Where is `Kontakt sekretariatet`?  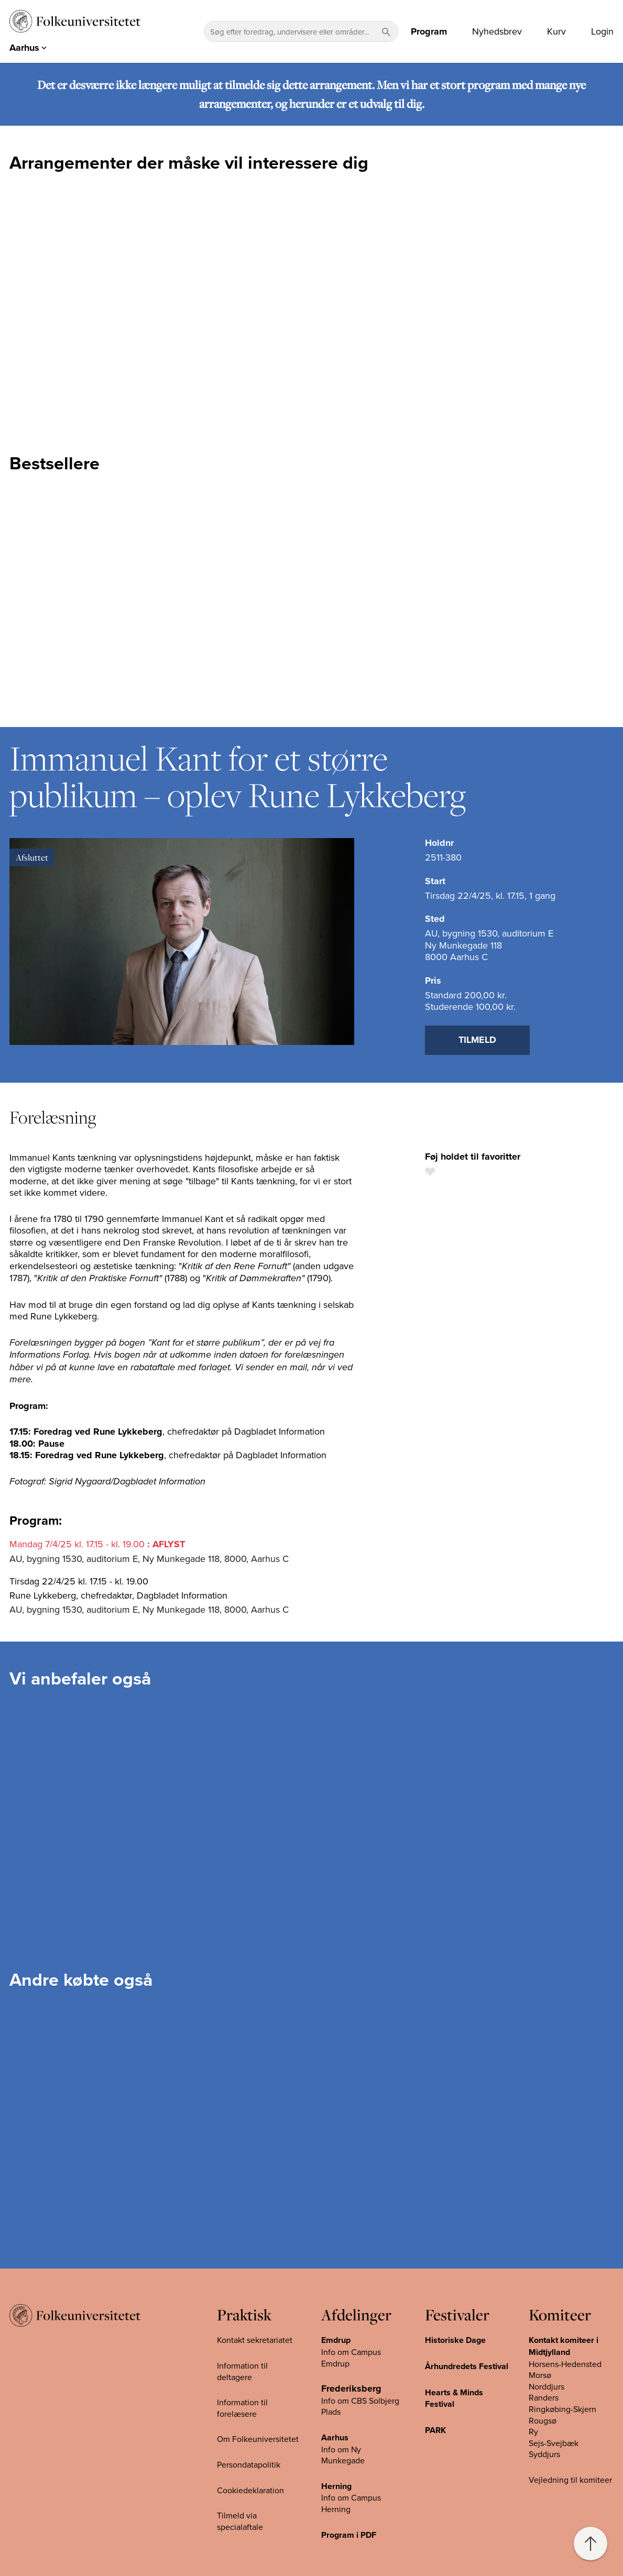 Kontakt sekretariatet is located at coordinates (254, 2340).